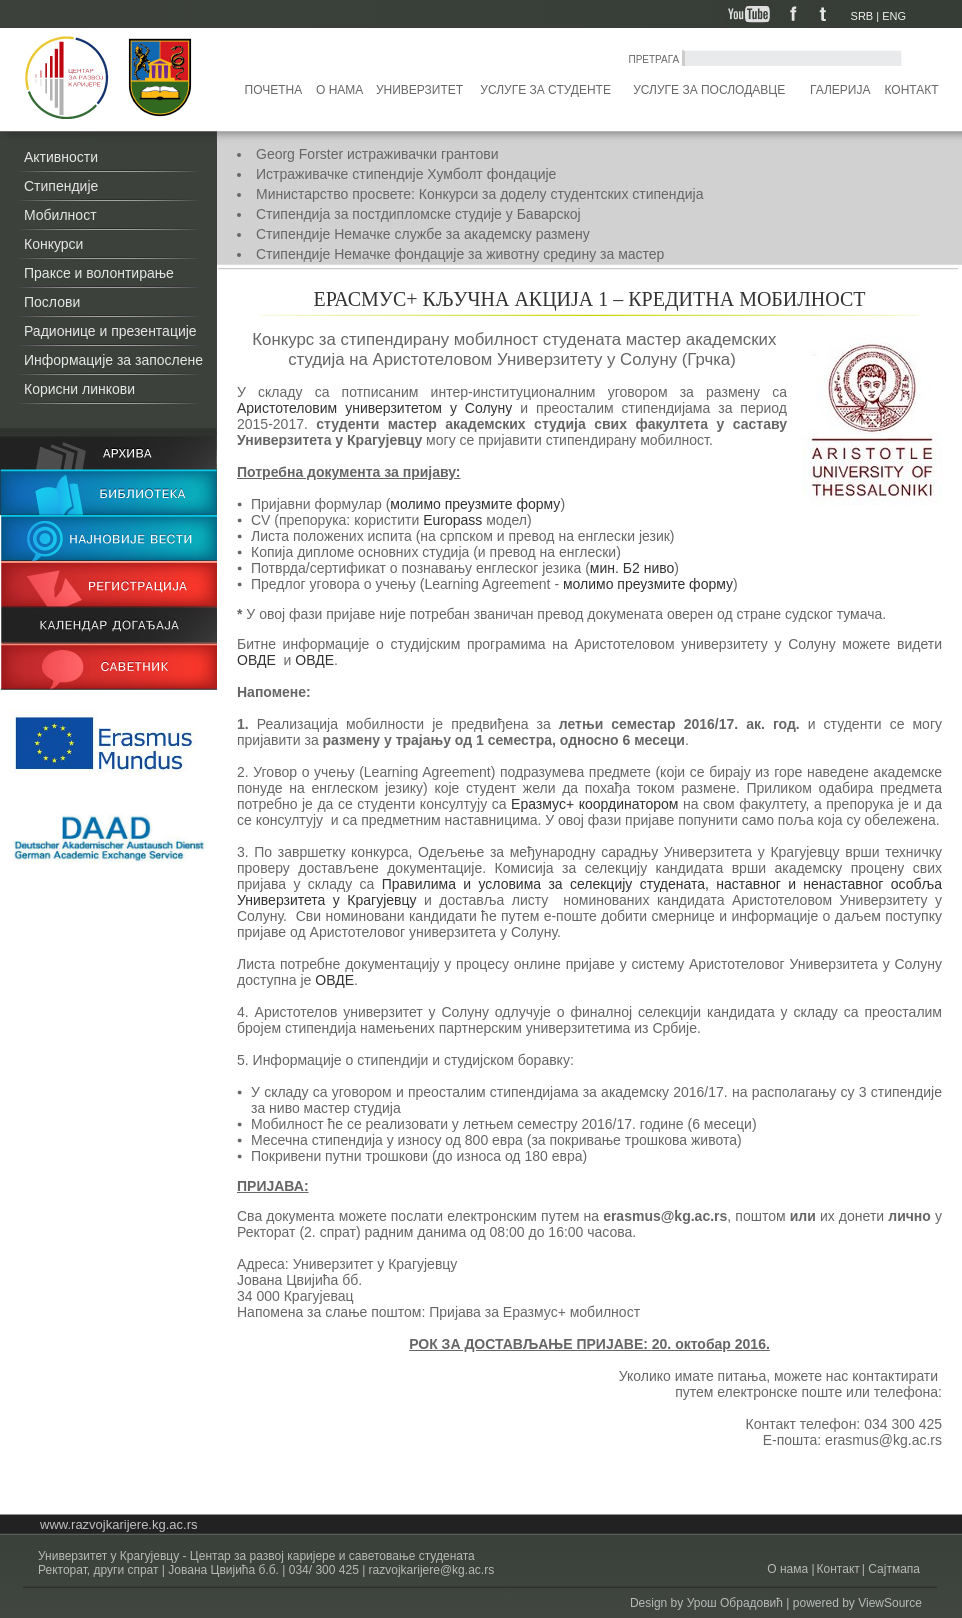 The image size is (962, 1618). I want to click on Почетна, so click(274, 90).